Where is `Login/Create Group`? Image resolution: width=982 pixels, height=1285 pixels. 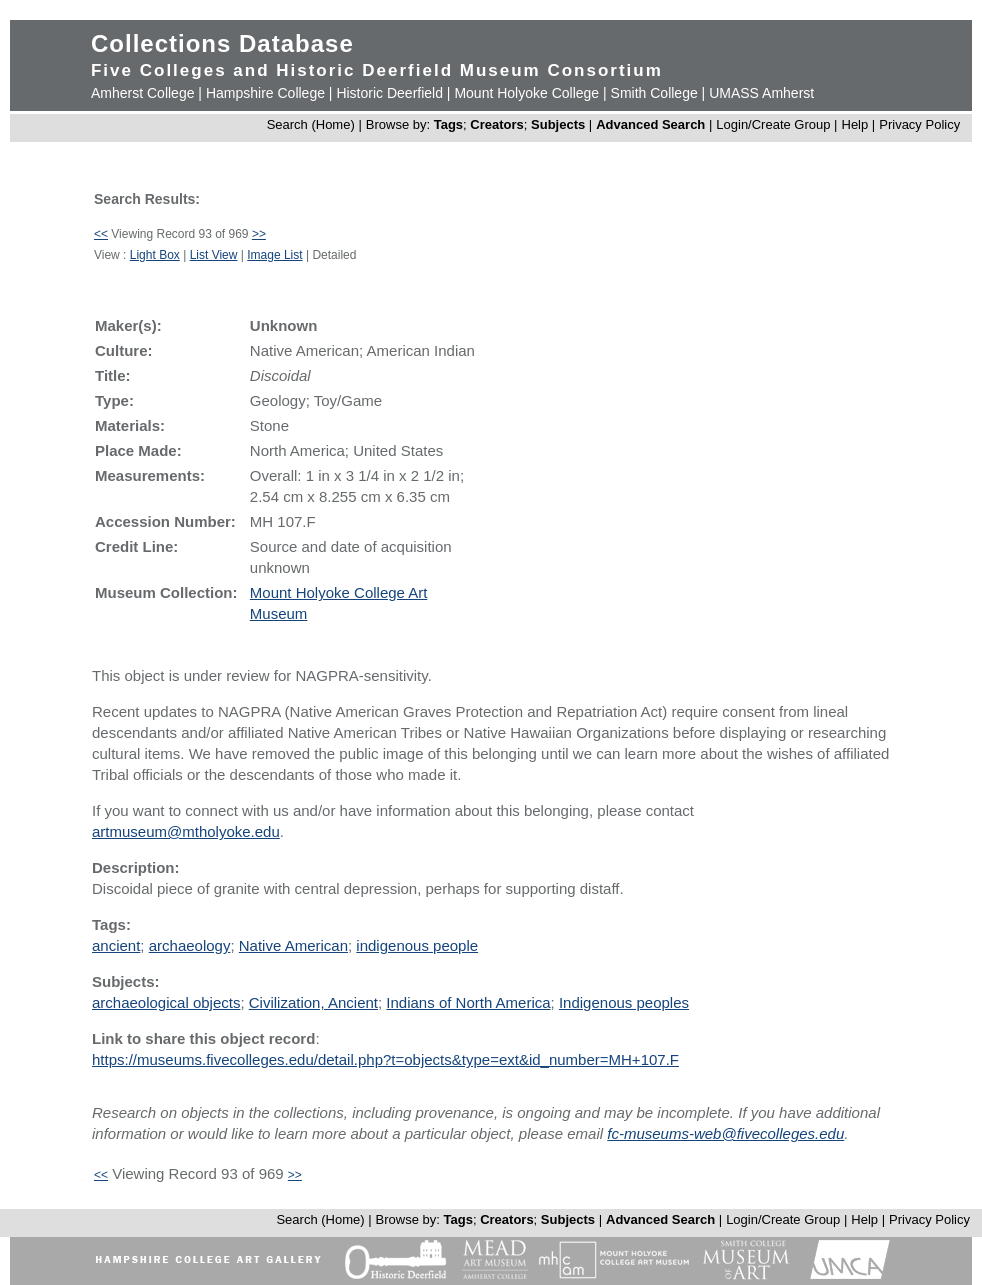 Login/Create Group is located at coordinates (775, 124).